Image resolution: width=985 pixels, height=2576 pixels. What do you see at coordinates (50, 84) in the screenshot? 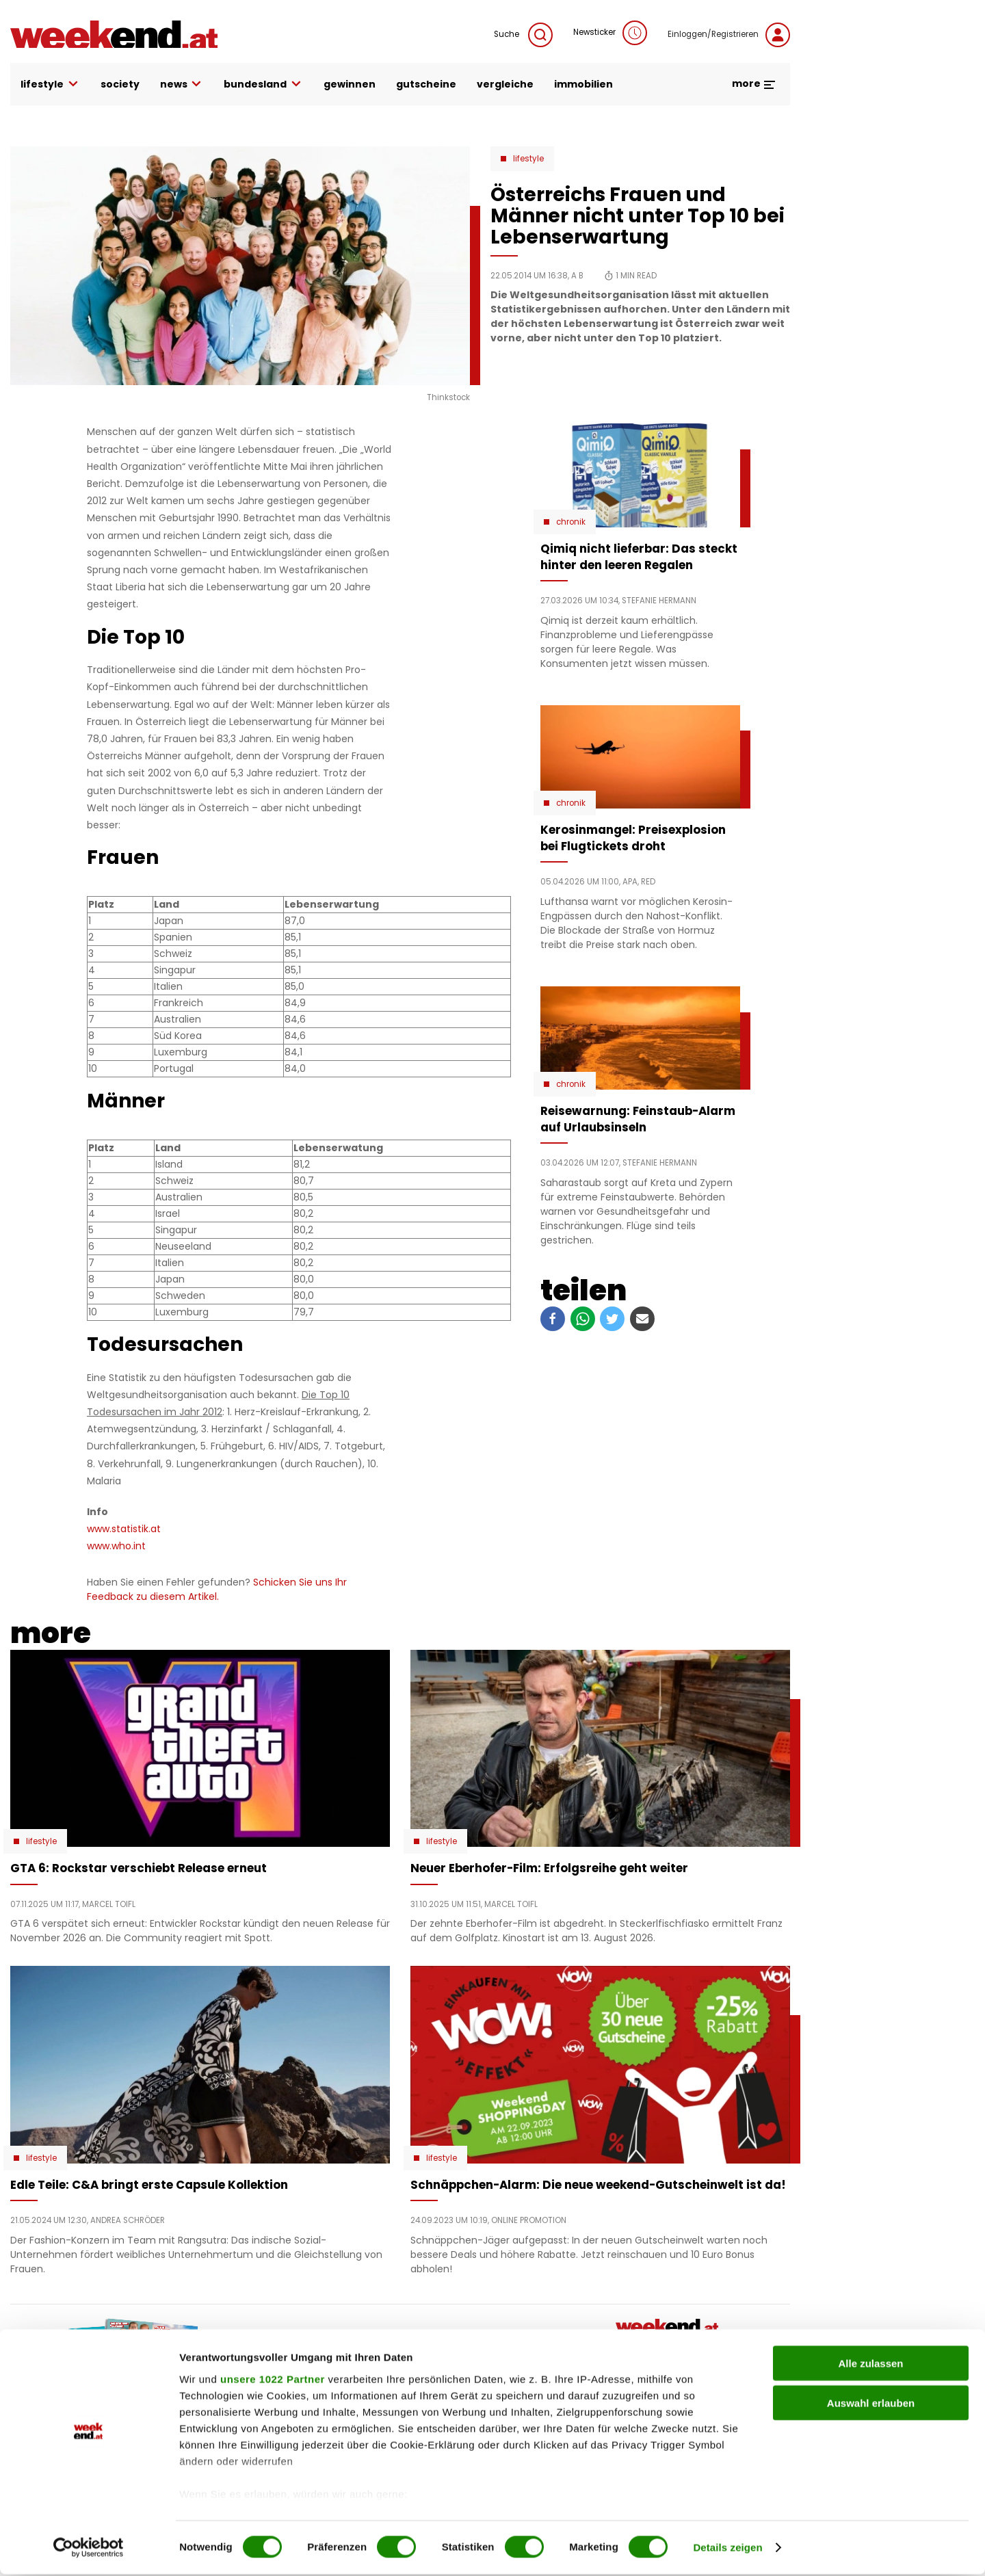
I see `lifestyle` at bounding box center [50, 84].